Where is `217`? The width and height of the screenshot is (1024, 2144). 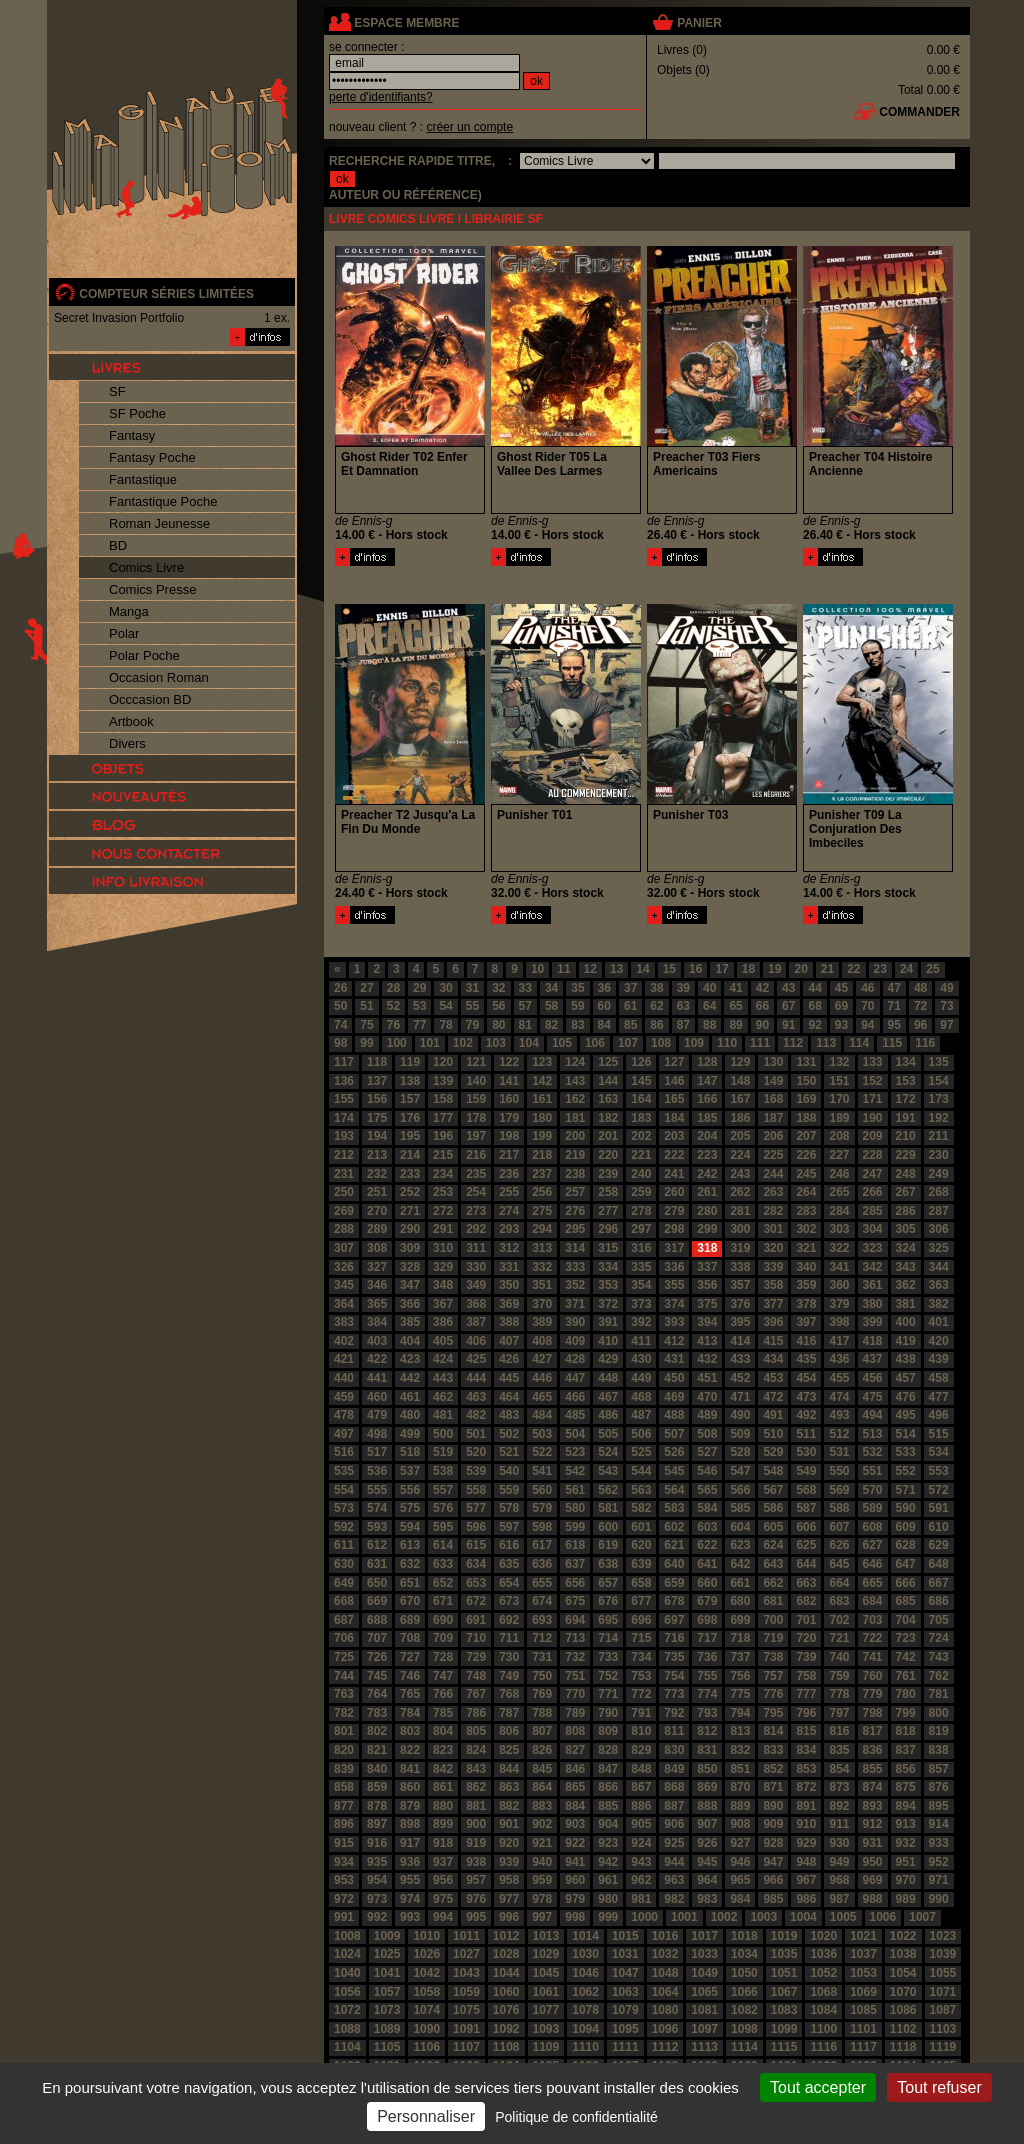 217 is located at coordinates (509, 1155).